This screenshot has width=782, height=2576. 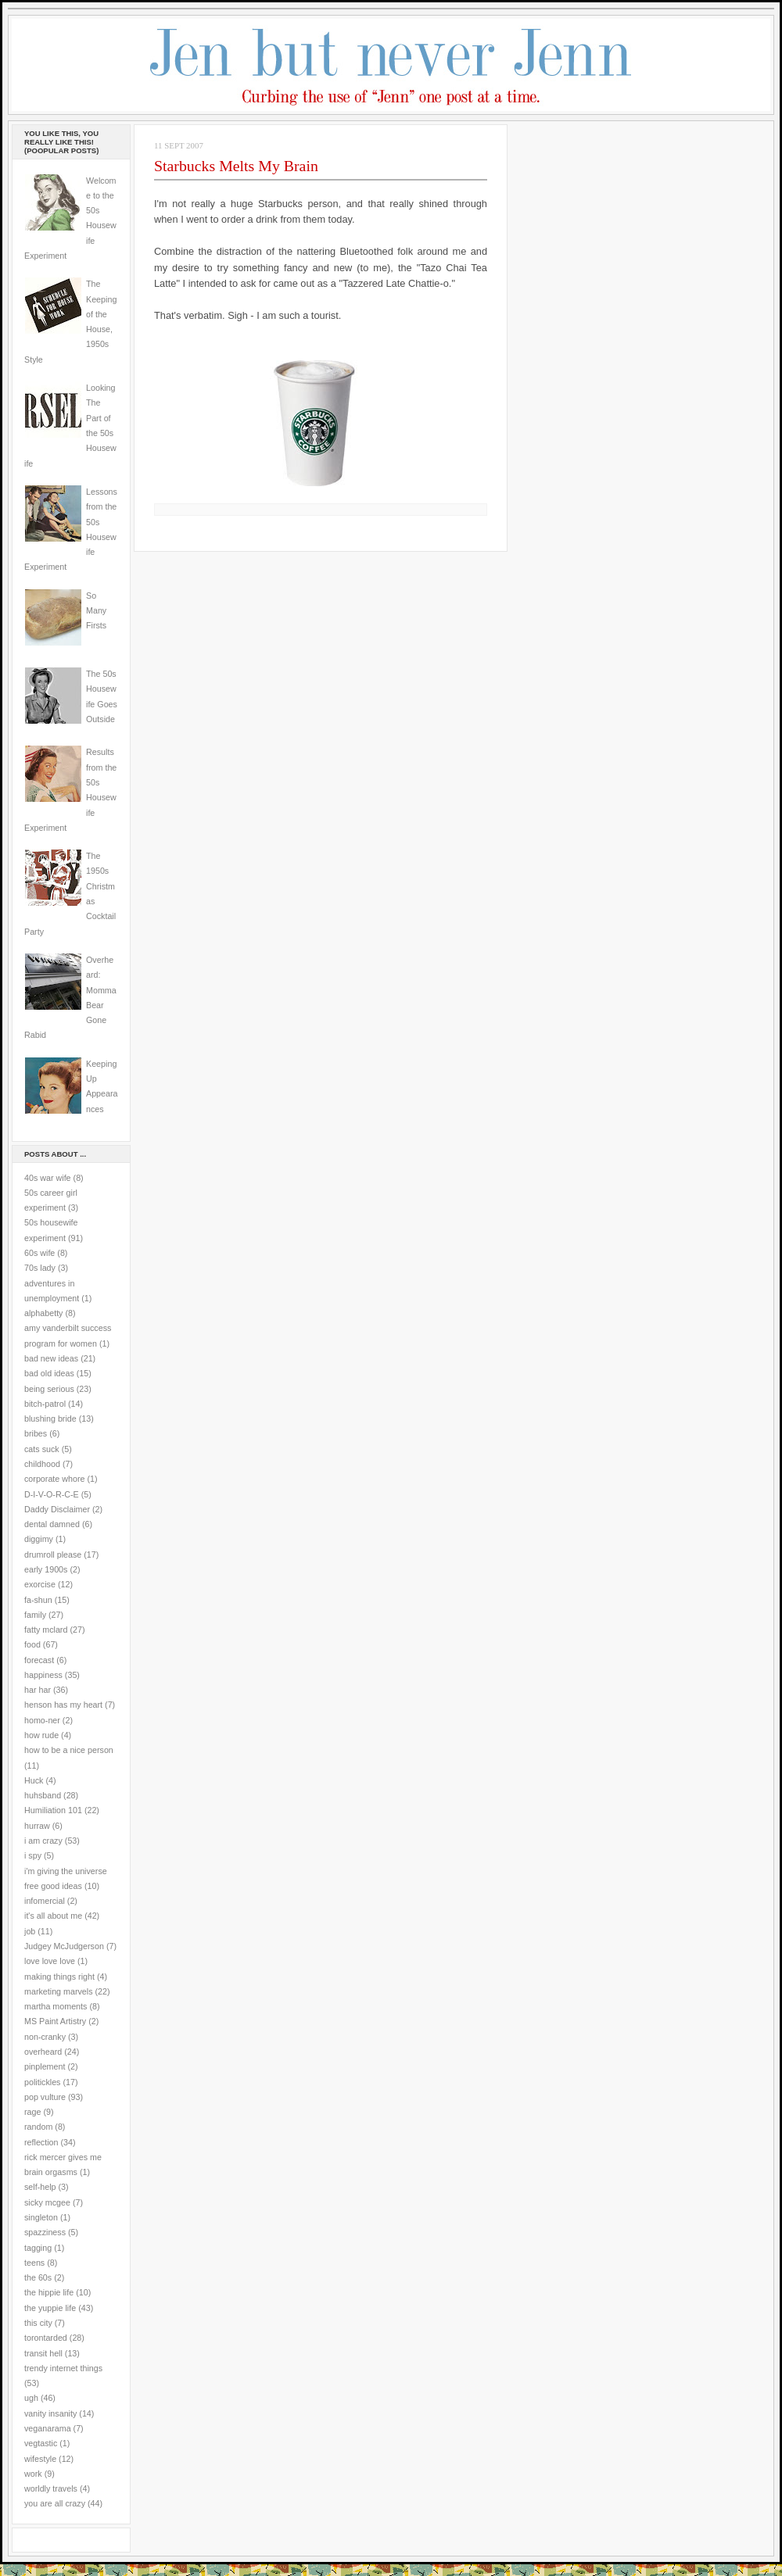 I want to click on 40s war wife, so click(x=47, y=1177).